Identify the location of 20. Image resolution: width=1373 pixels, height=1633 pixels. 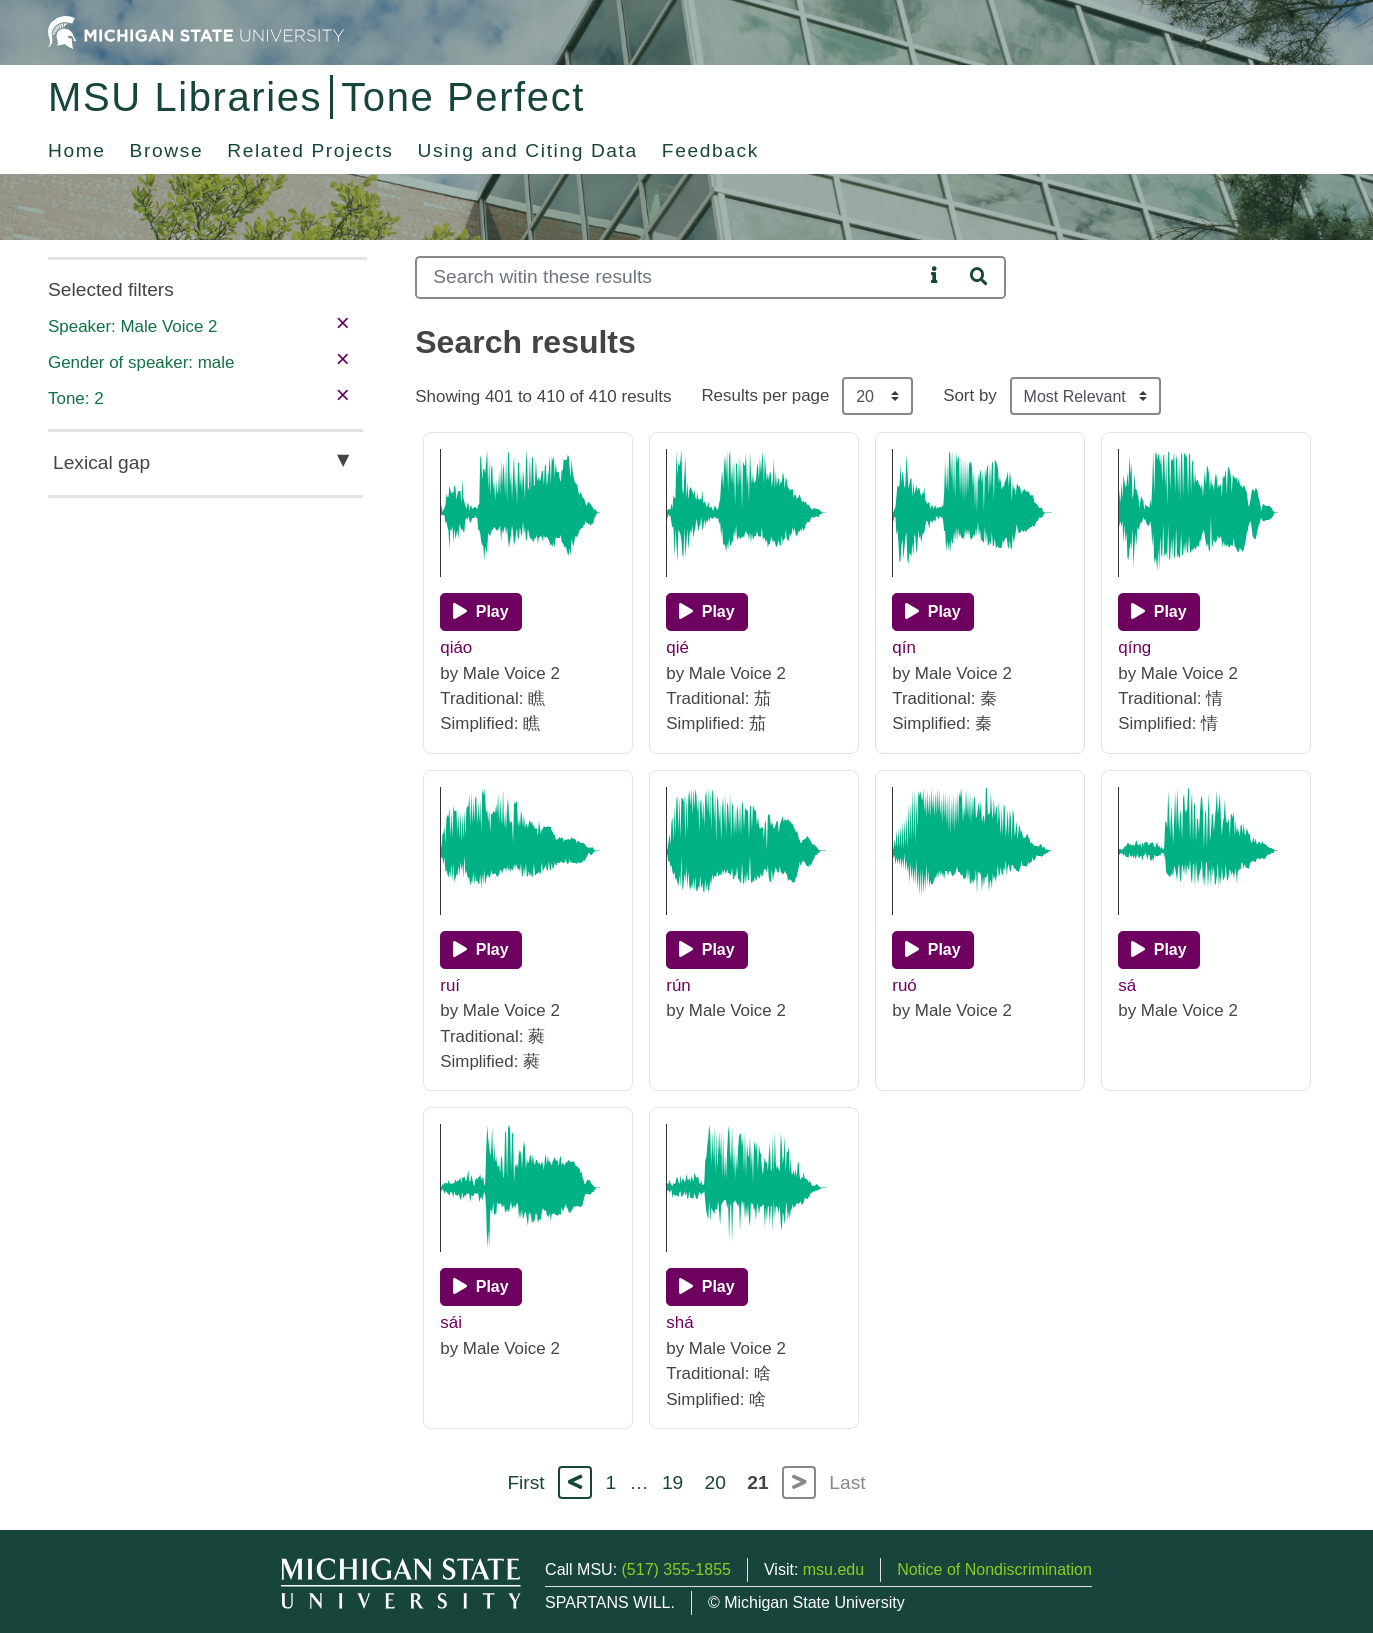
(715, 1482).